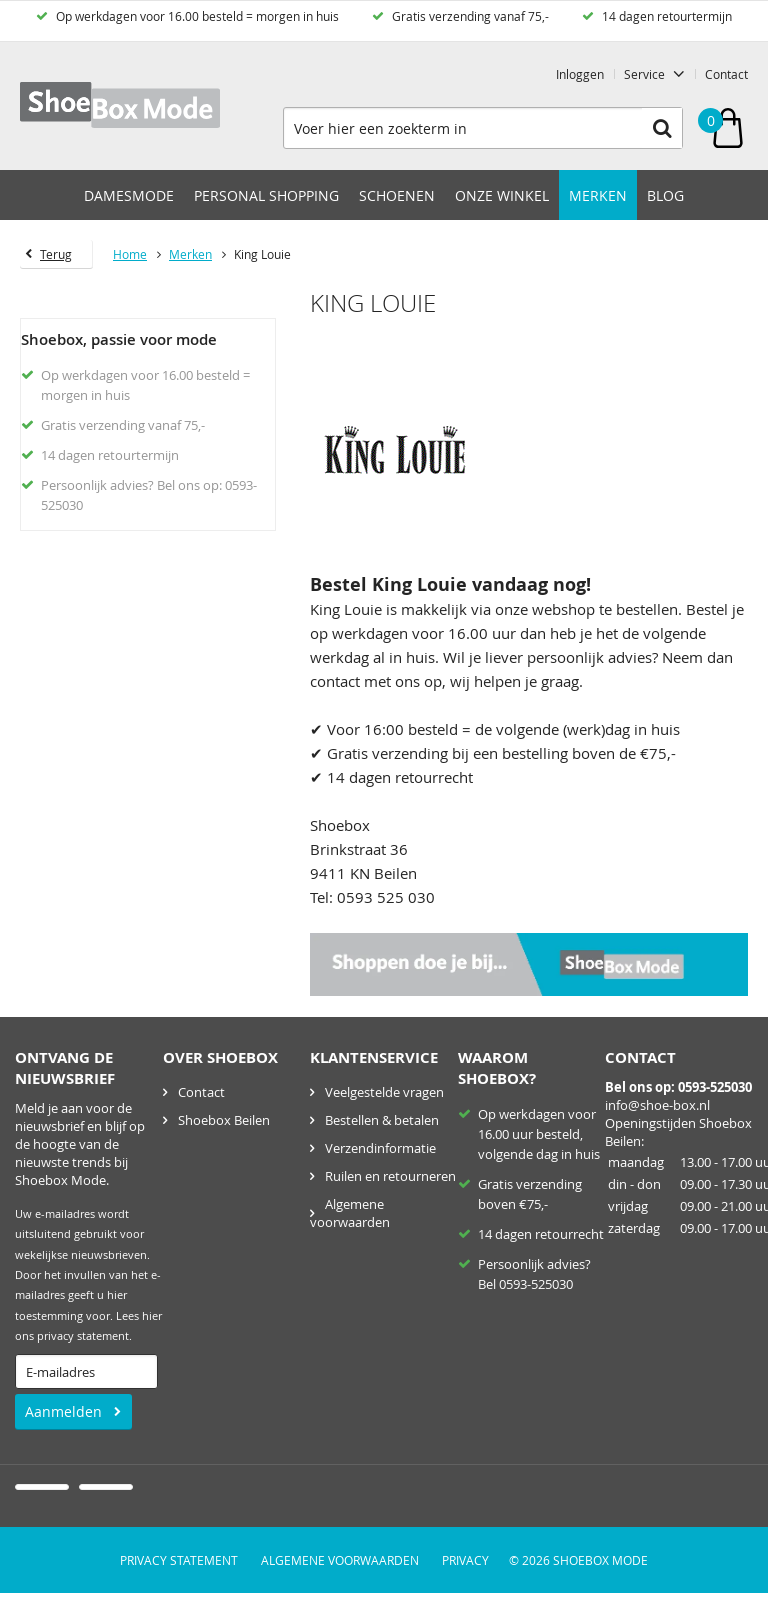 This screenshot has height=1597, width=768. I want to click on Terug, so click(56, 254).